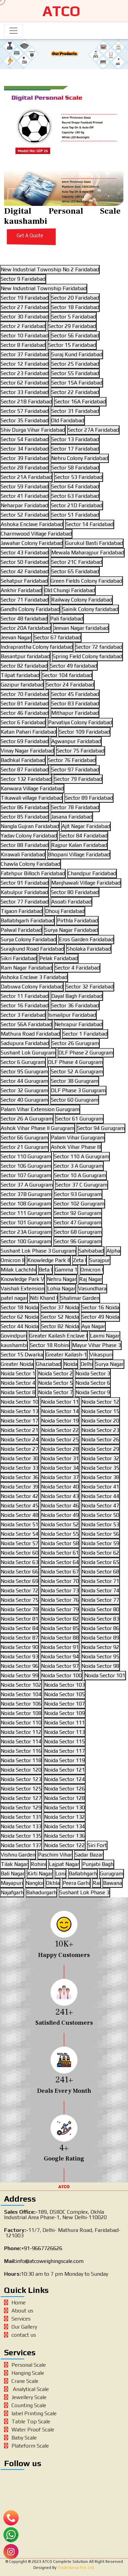  Describe the element at coordinates (25, 2397) in the screenshot. I see `Jewellery Scale` at that location.